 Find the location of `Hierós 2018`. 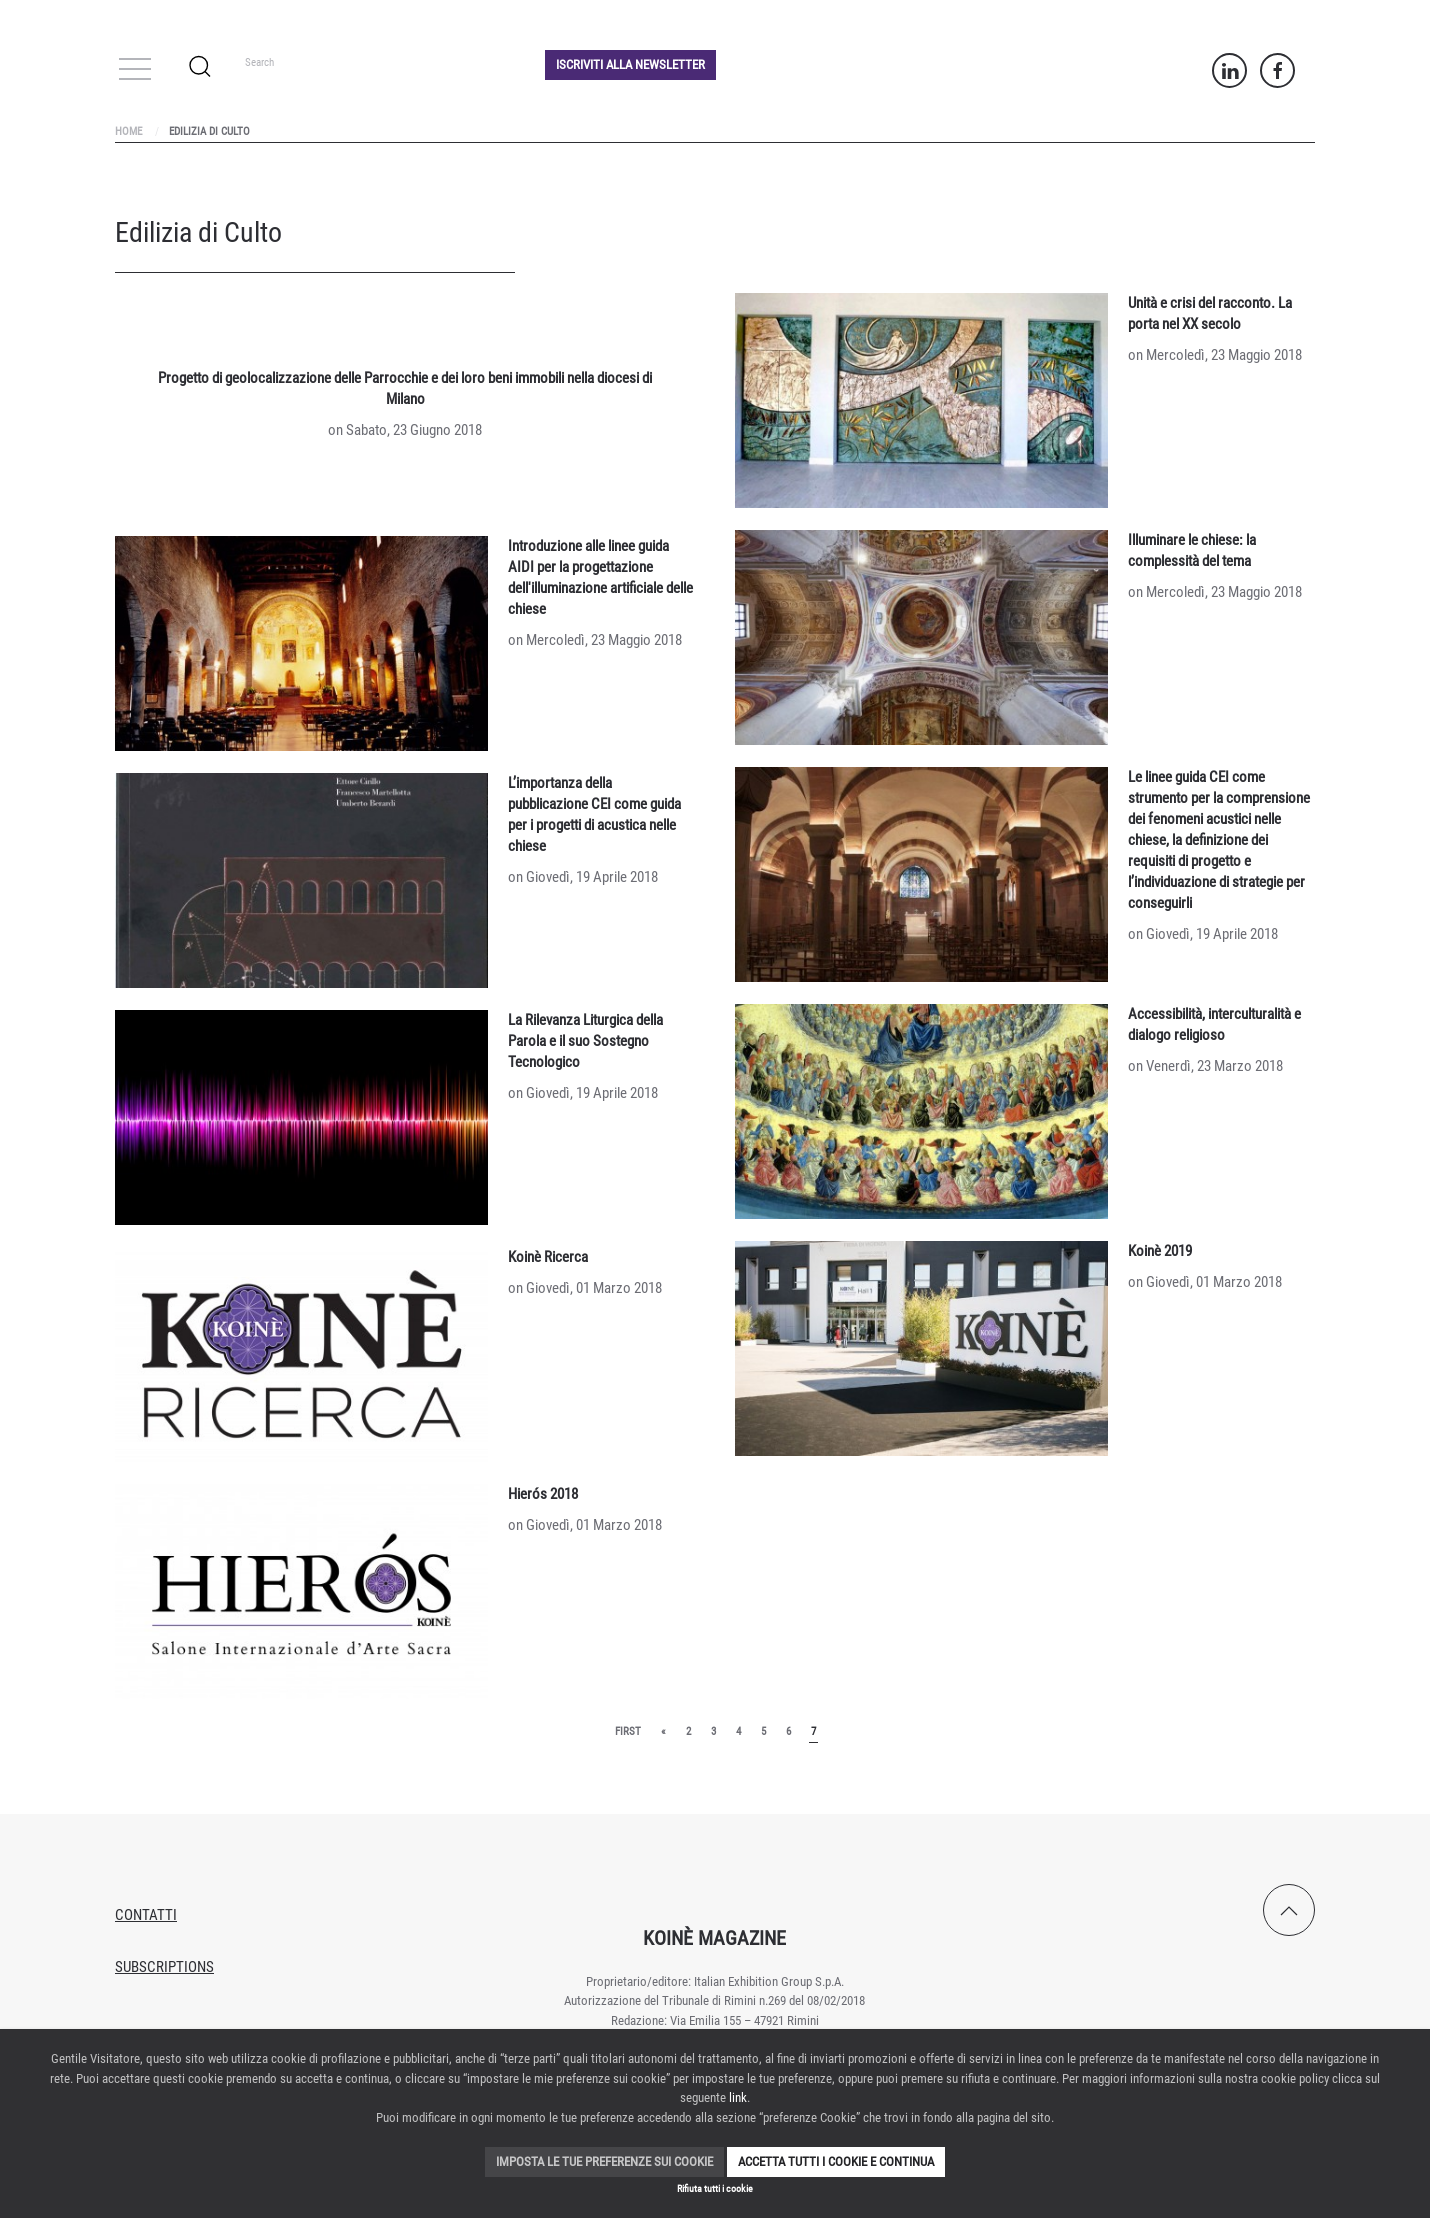

Hierós 2018 is located at coordinates (543, 1494).